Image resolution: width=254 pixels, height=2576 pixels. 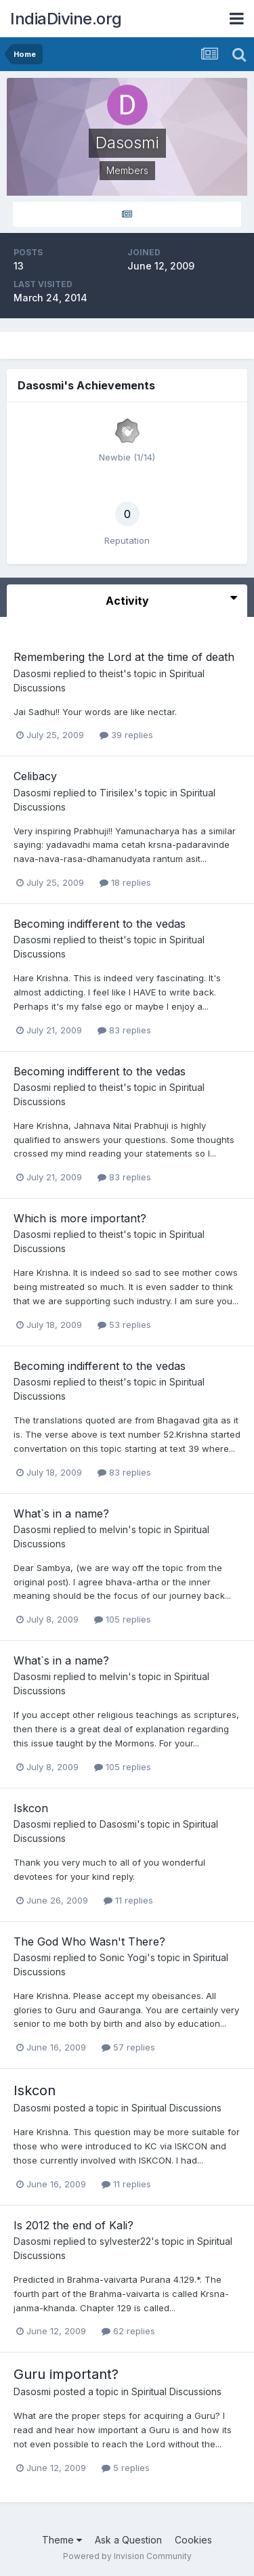 What do you see at coordinates (100, 923) in the screenshot?
I see `Becoming indifferent to the vedas` at bounding box center [100, 923].